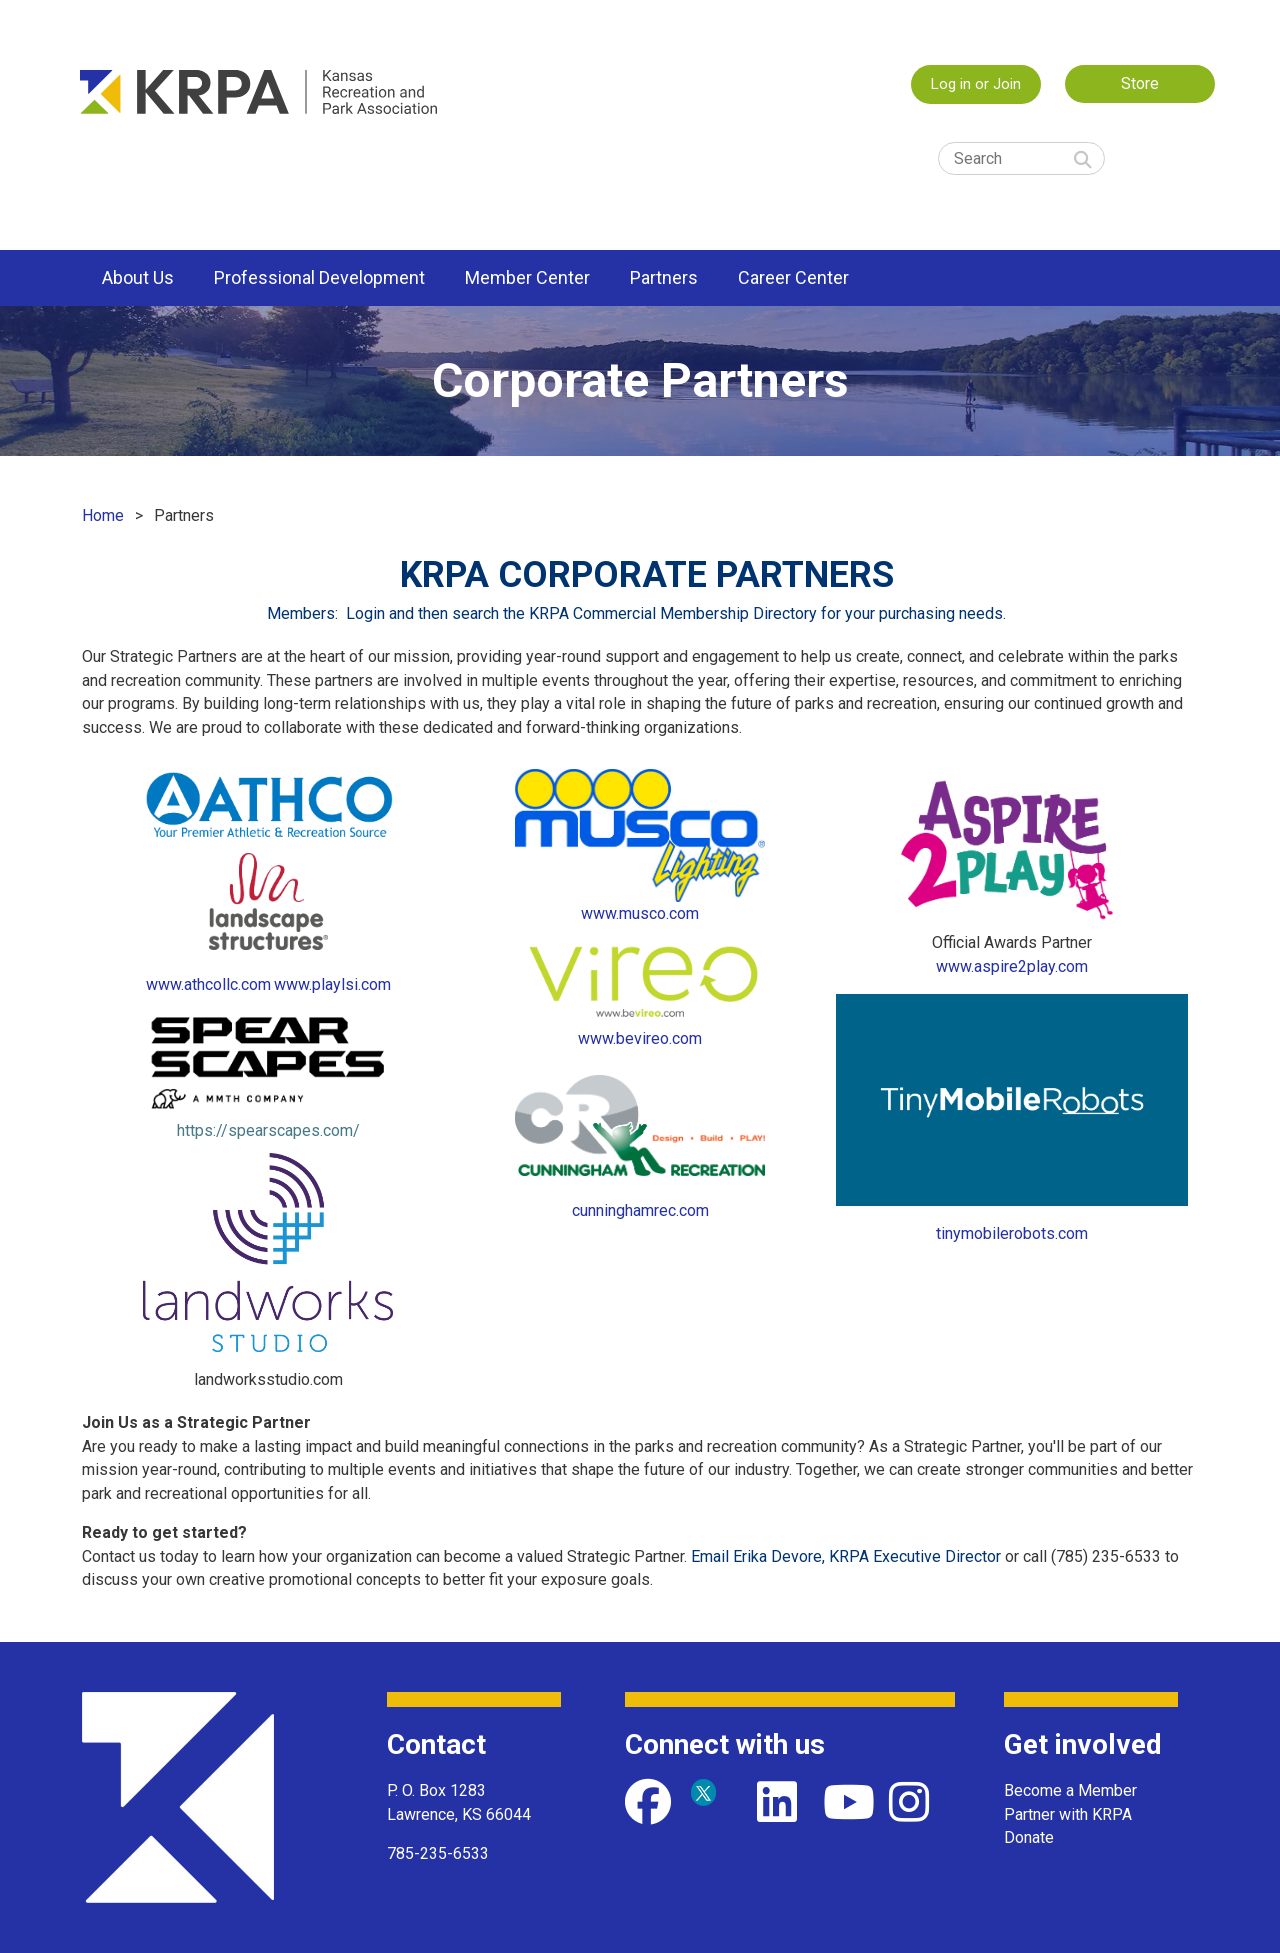 This screenshot has height=1953, width=1280. I want to click on cunninghamrec.com, so click(640, 1210).